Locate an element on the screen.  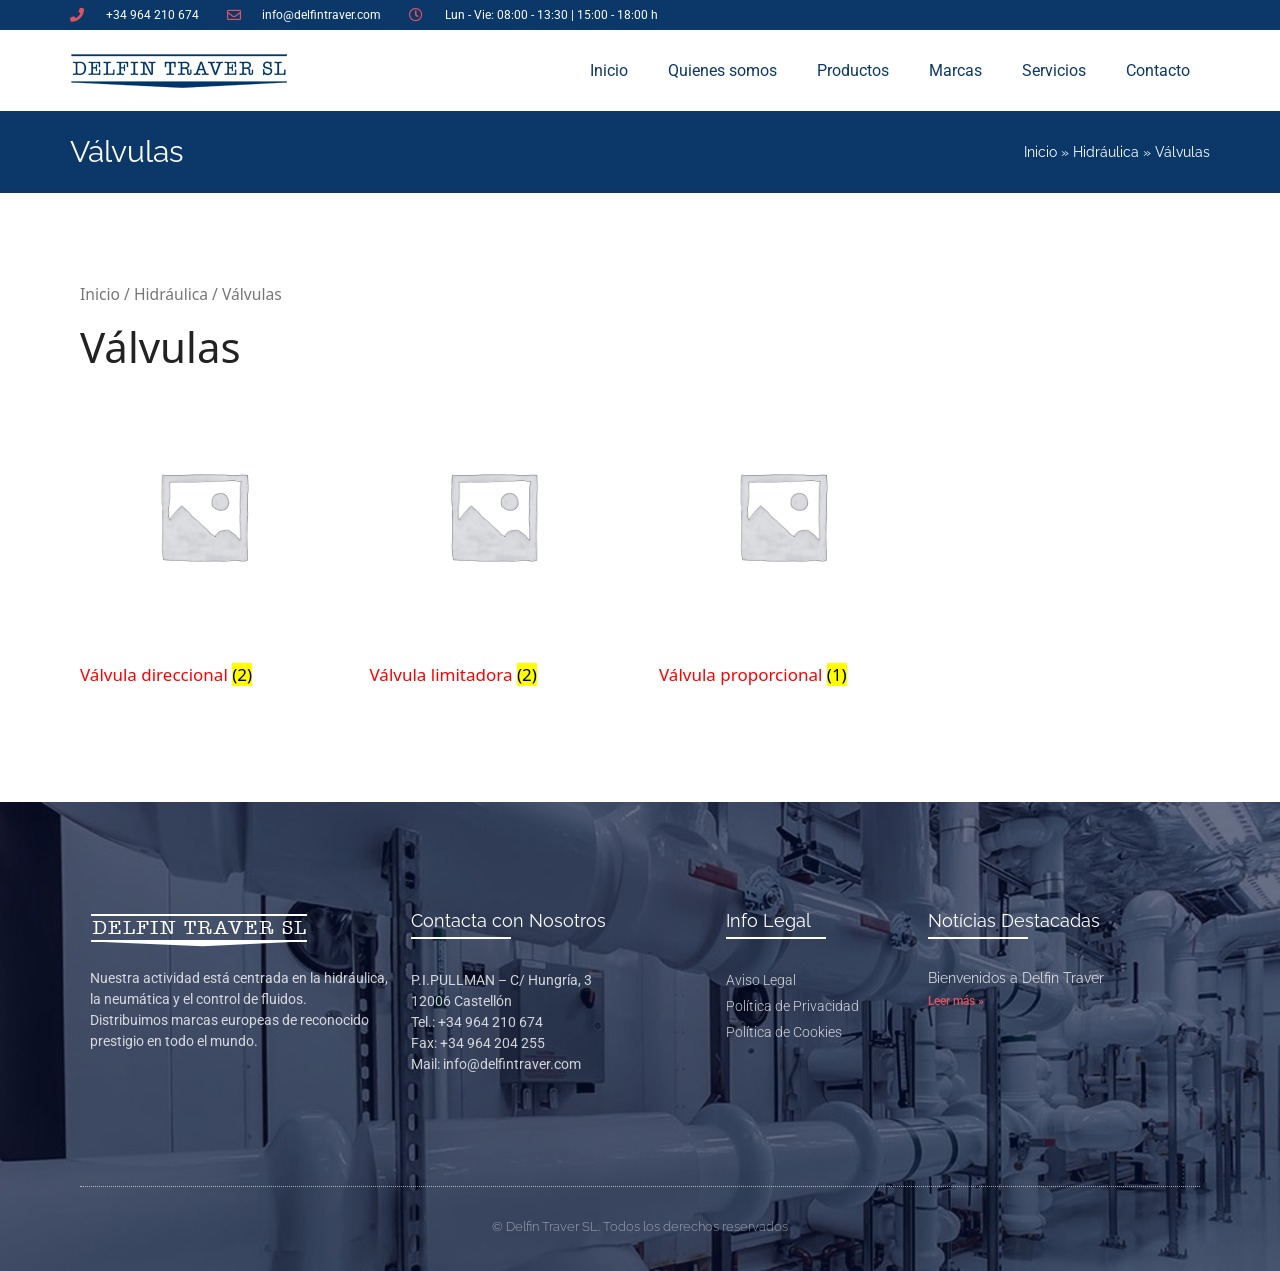
Inicio is located at coordinates (609, 70).